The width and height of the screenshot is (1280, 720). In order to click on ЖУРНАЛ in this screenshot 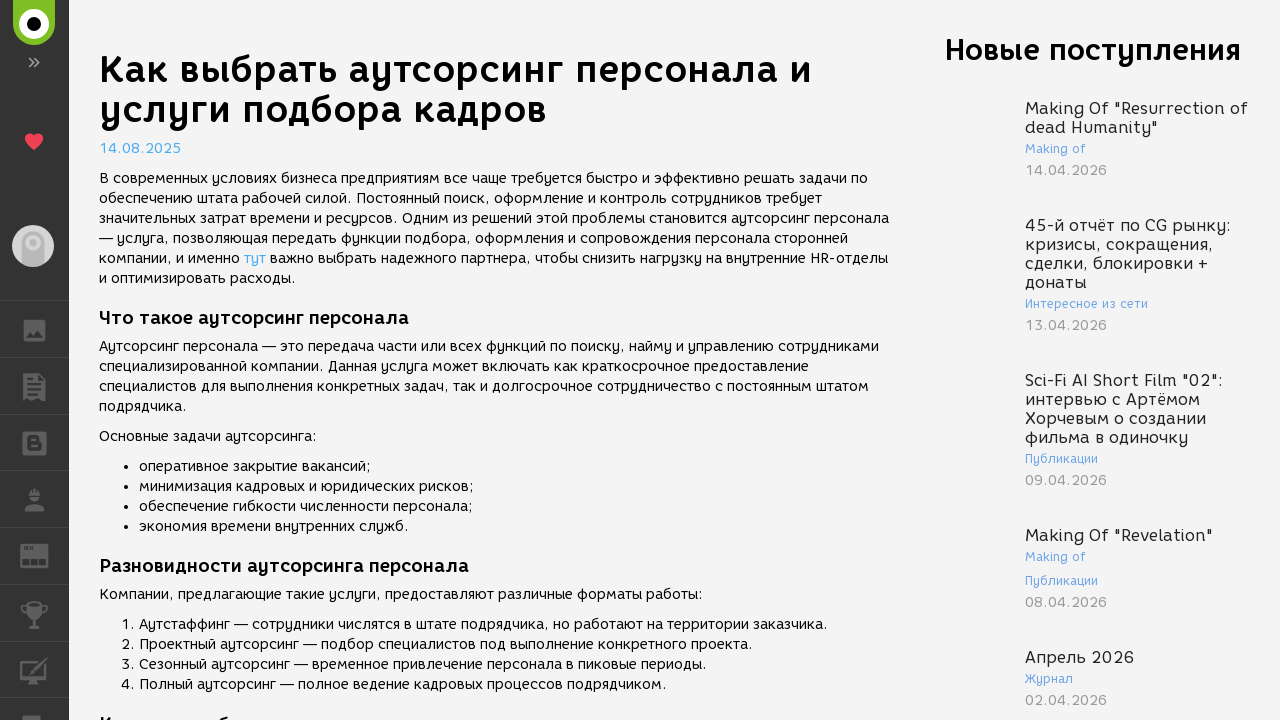, I will do `click(44, 554)`.